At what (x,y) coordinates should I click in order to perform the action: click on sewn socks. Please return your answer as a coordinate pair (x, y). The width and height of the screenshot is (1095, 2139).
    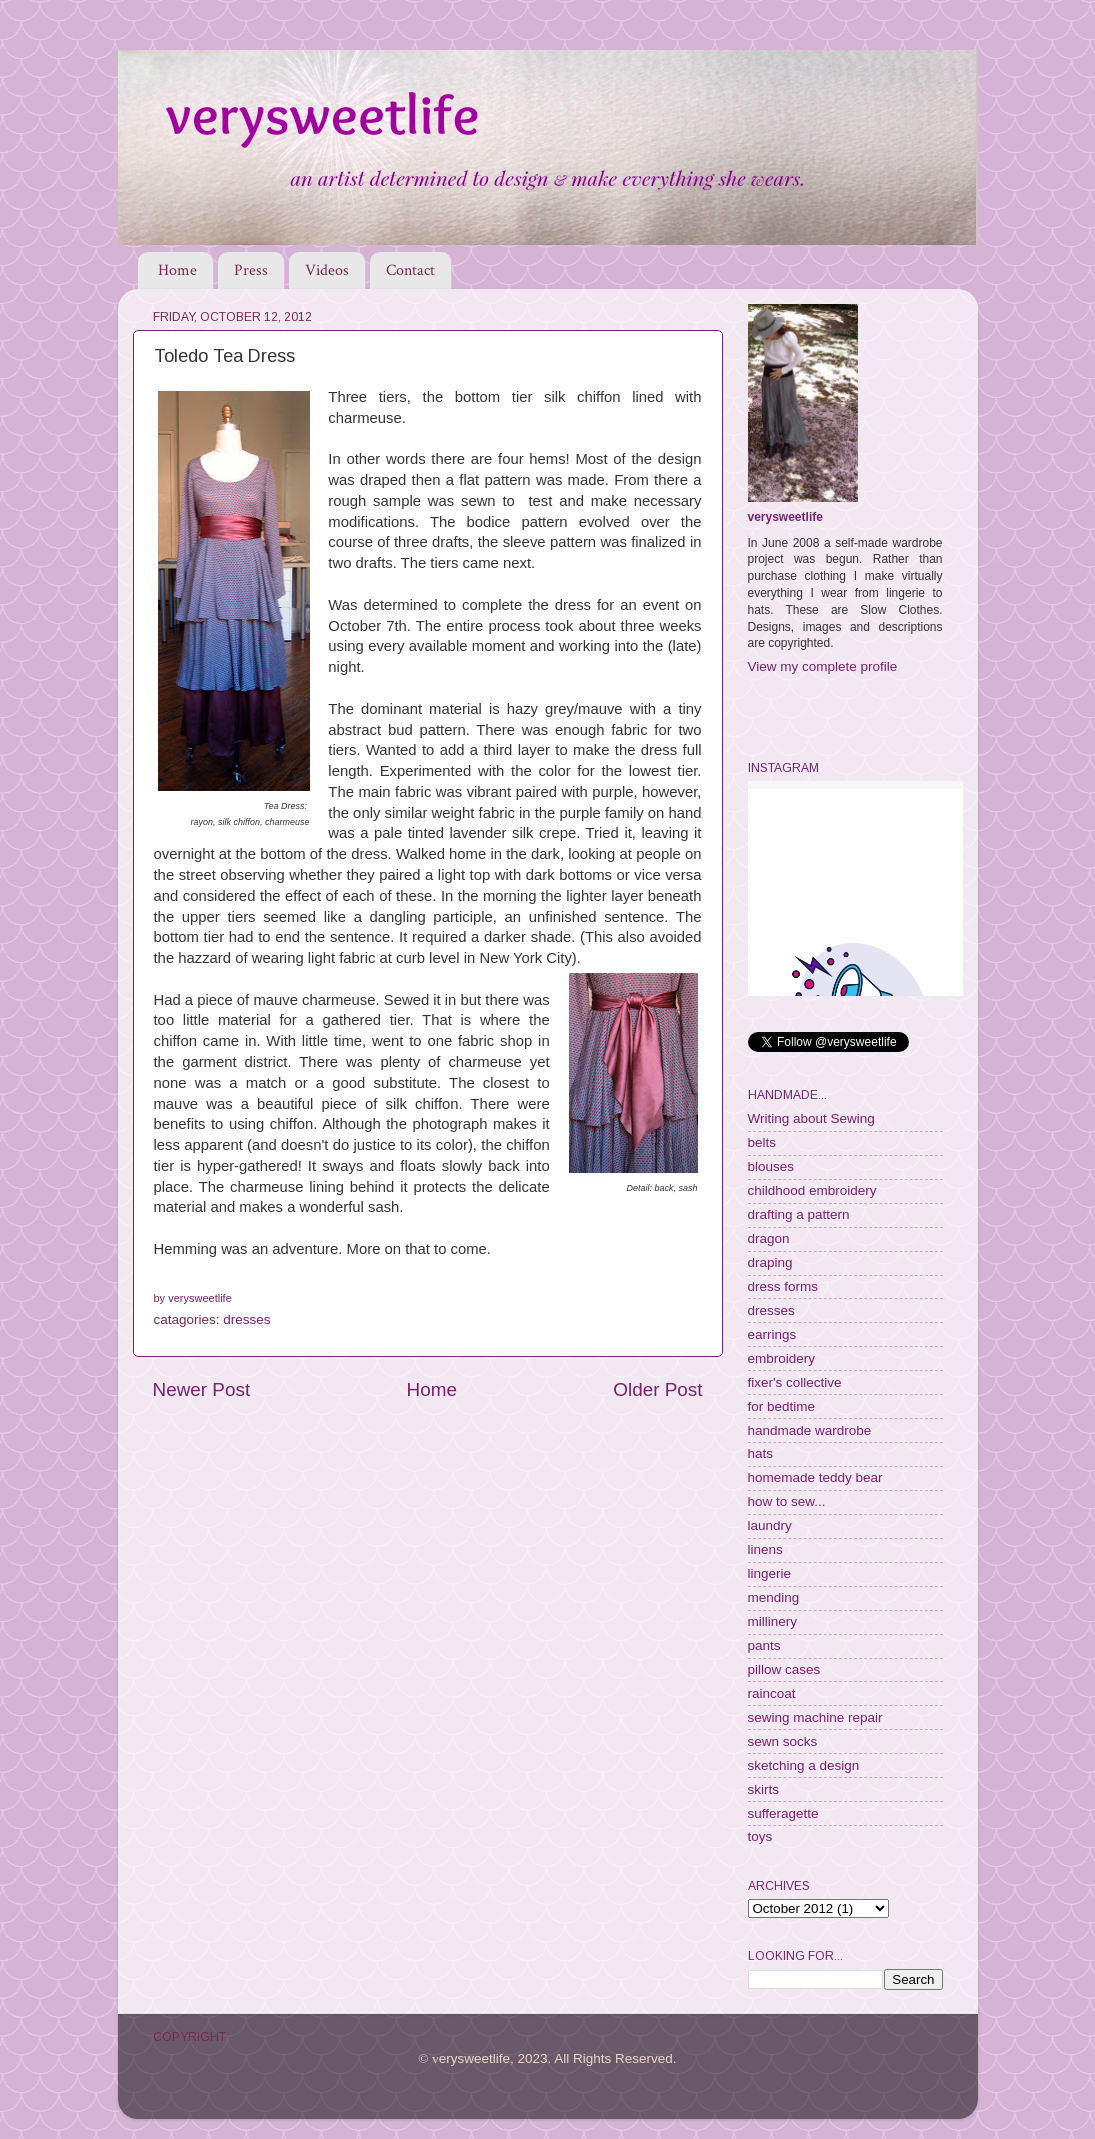
    Looking at the image, I should click on (783, 1741).